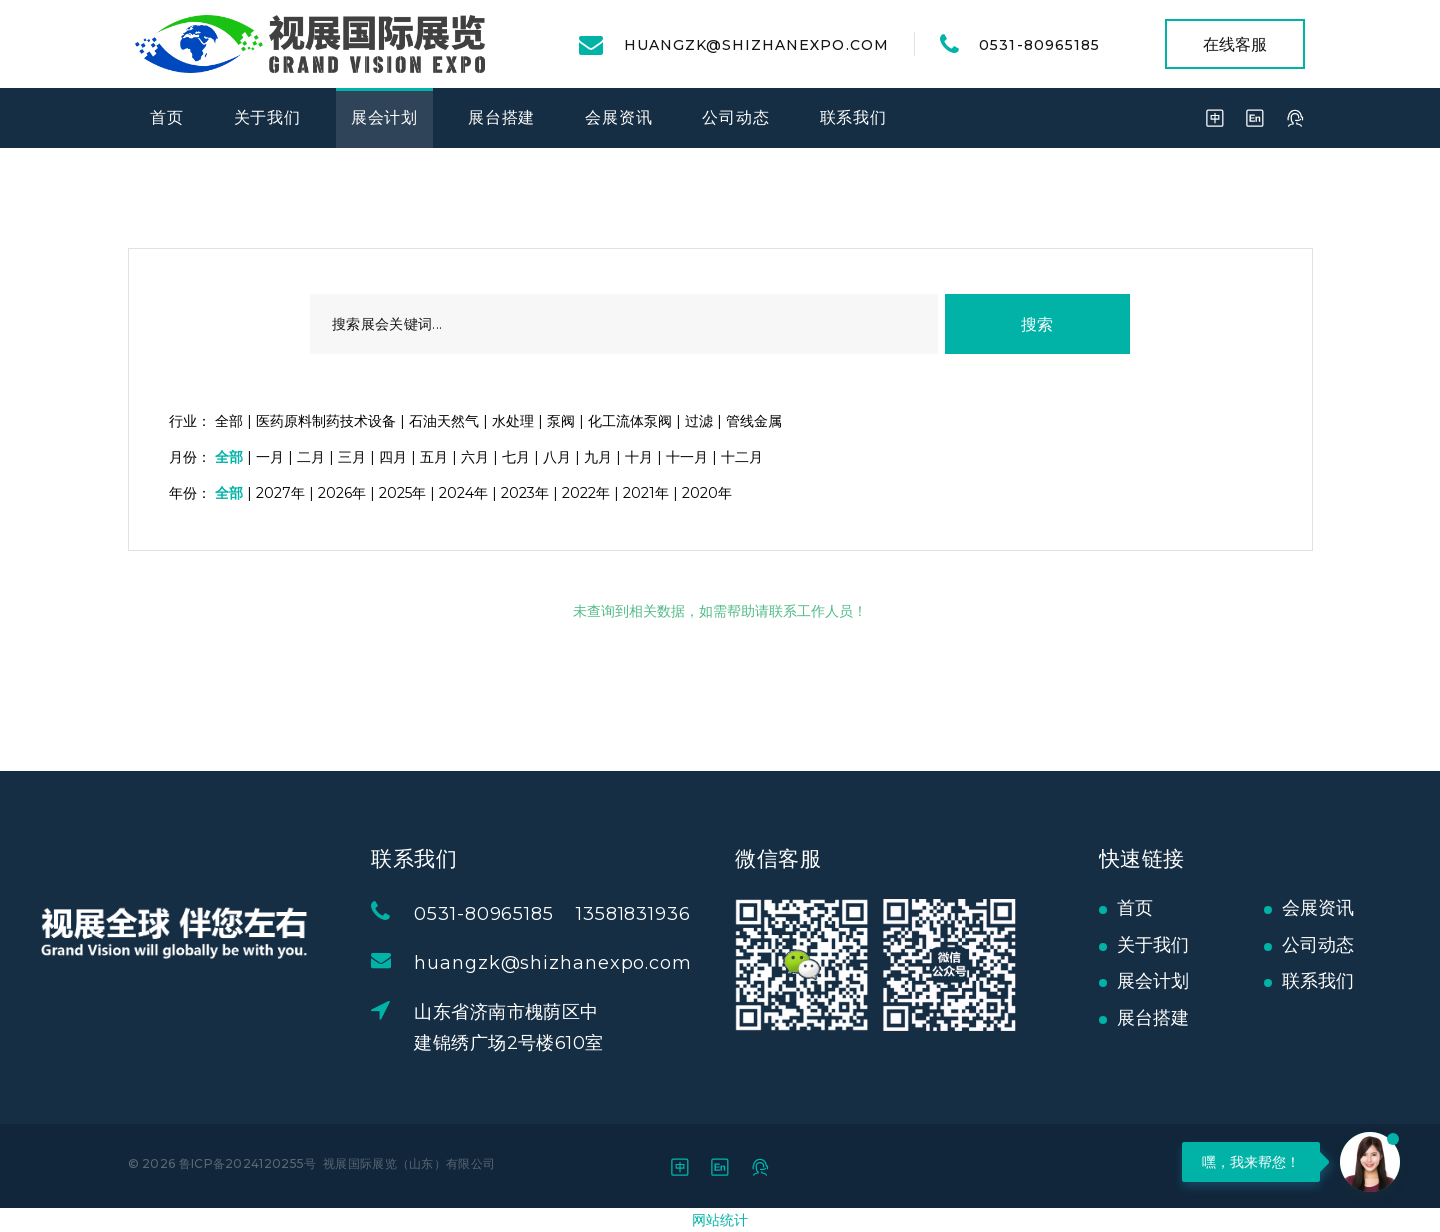  Describe the element at coordinates (646, 493) in the screenshot. I see `2021年` at that location.